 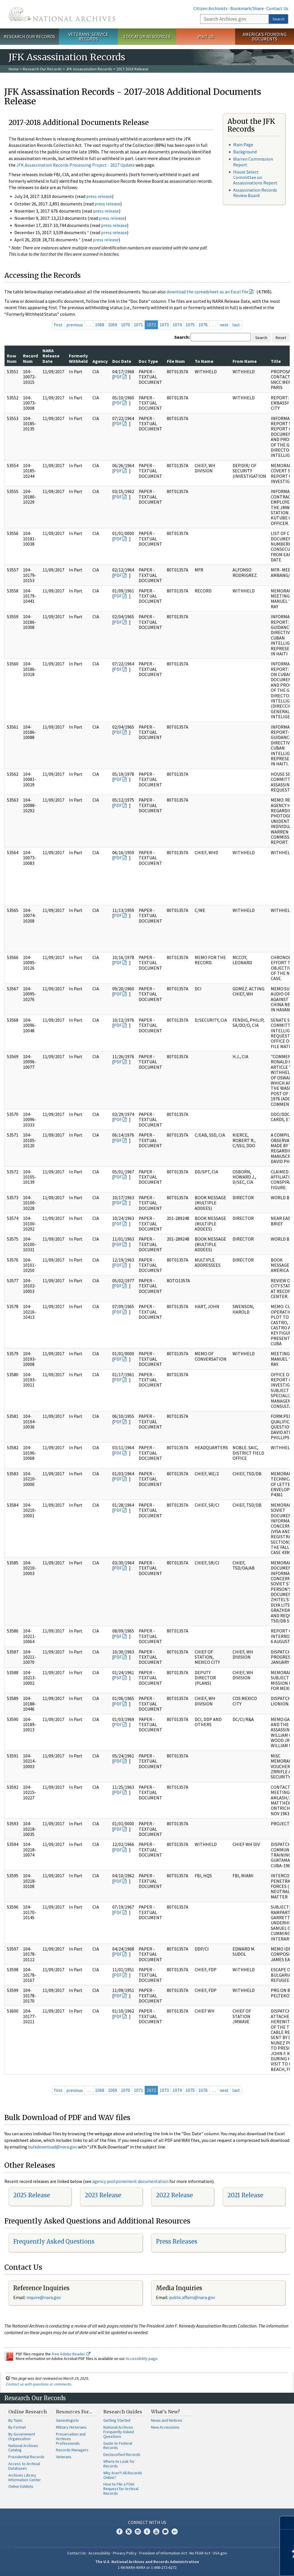 I want to click on Declassified Records, so click(x=121, y=2454).